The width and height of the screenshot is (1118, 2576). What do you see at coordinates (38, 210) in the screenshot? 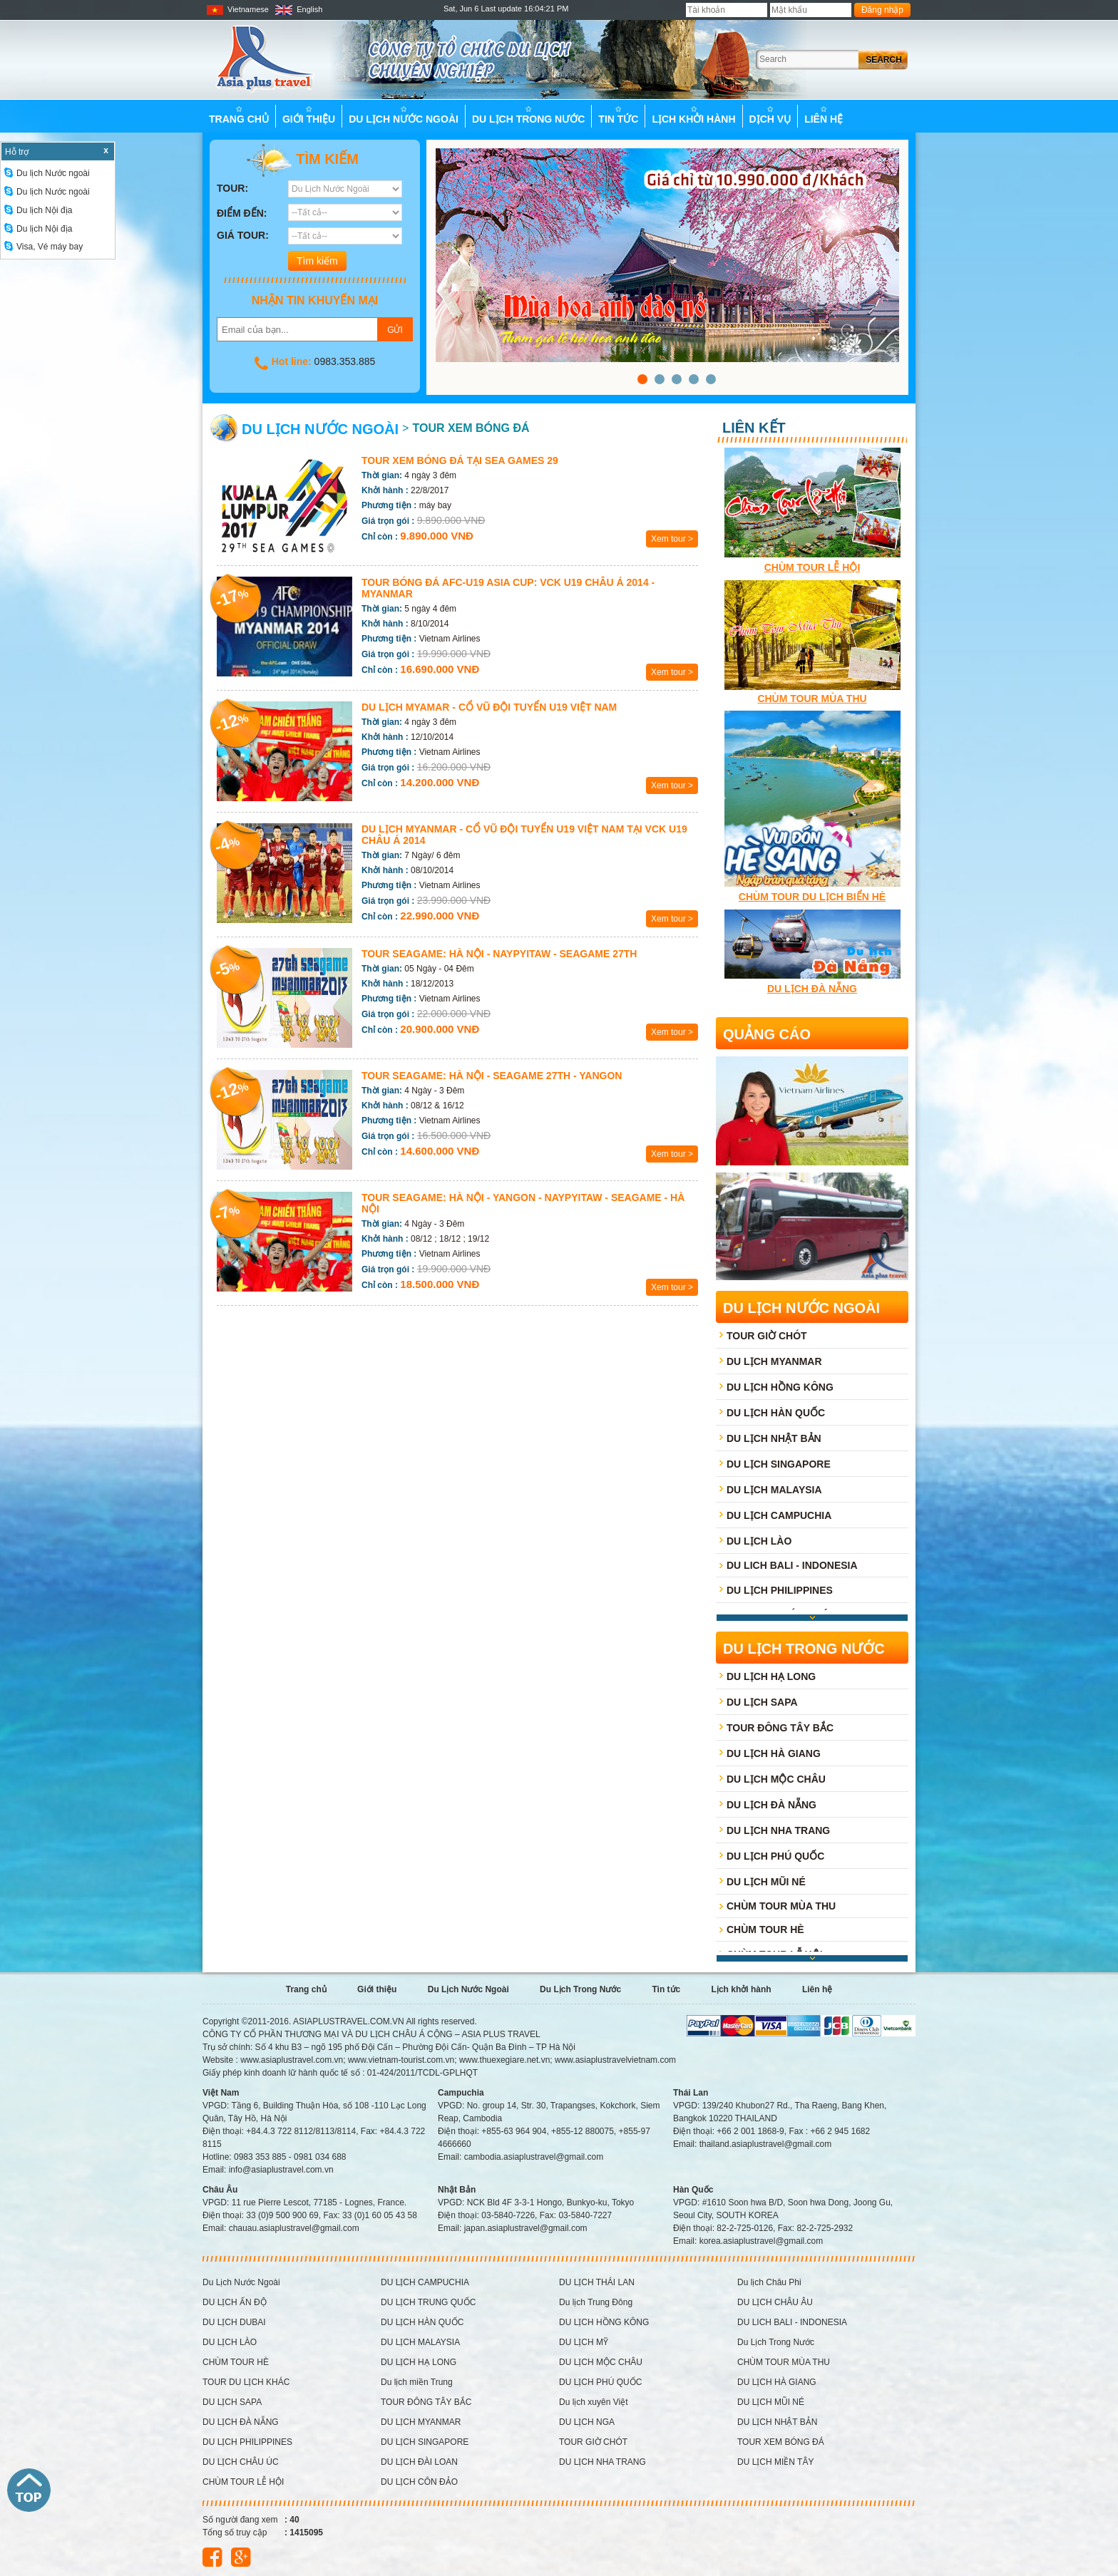
I see `Du lịch Nội địa` at bounding box center [38, 210].